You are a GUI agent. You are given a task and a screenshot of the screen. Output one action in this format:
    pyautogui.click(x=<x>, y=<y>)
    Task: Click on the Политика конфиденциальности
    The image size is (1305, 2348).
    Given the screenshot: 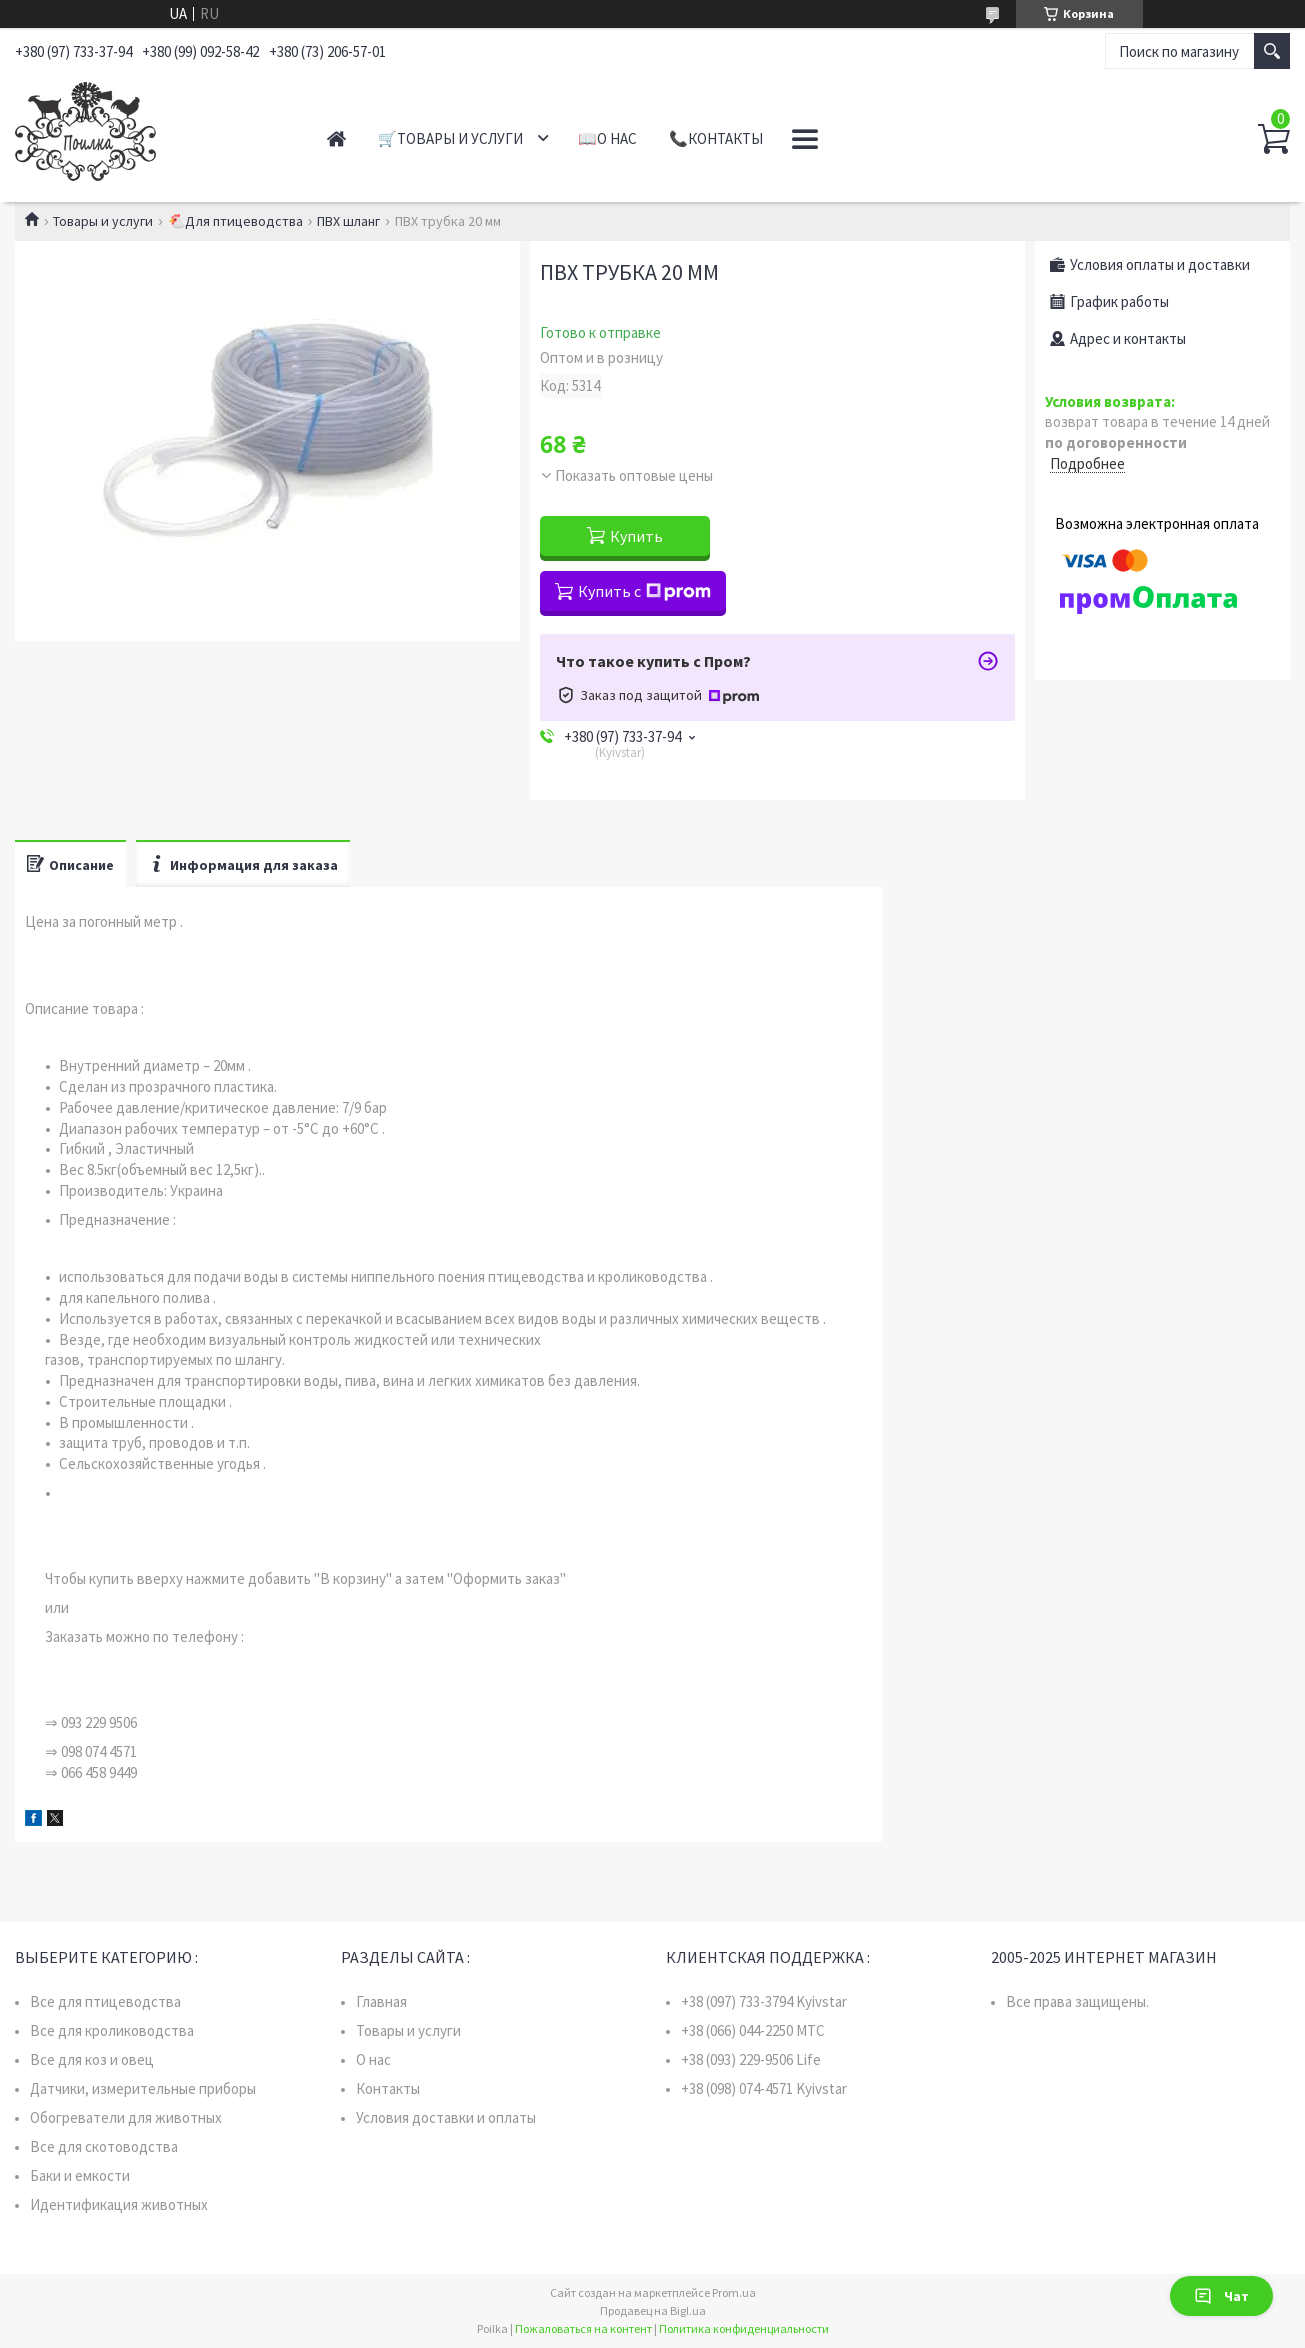 What is the action you would take?
    pyautogui.click(x=744, y=2328)
    